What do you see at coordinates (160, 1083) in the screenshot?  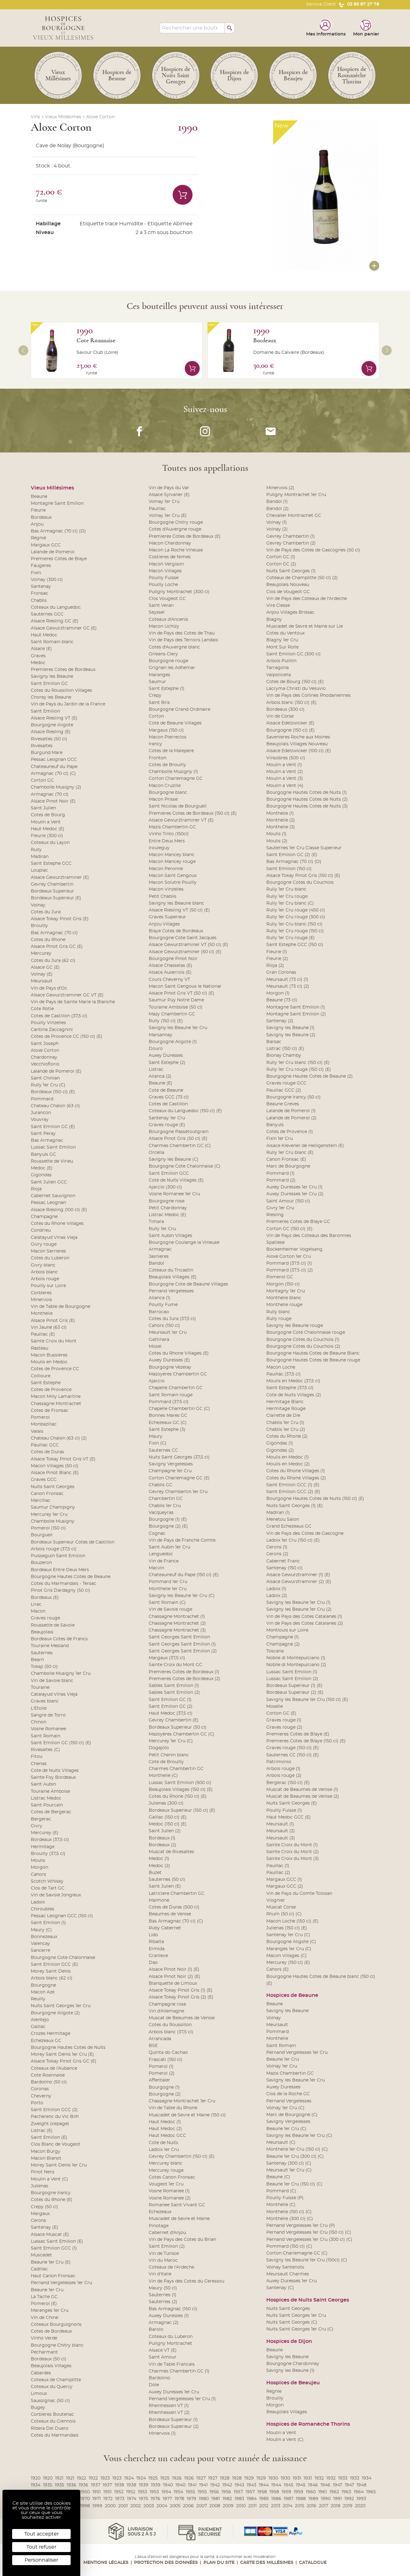 I see `Beaune (E)` at bounding box center [160, 1083].